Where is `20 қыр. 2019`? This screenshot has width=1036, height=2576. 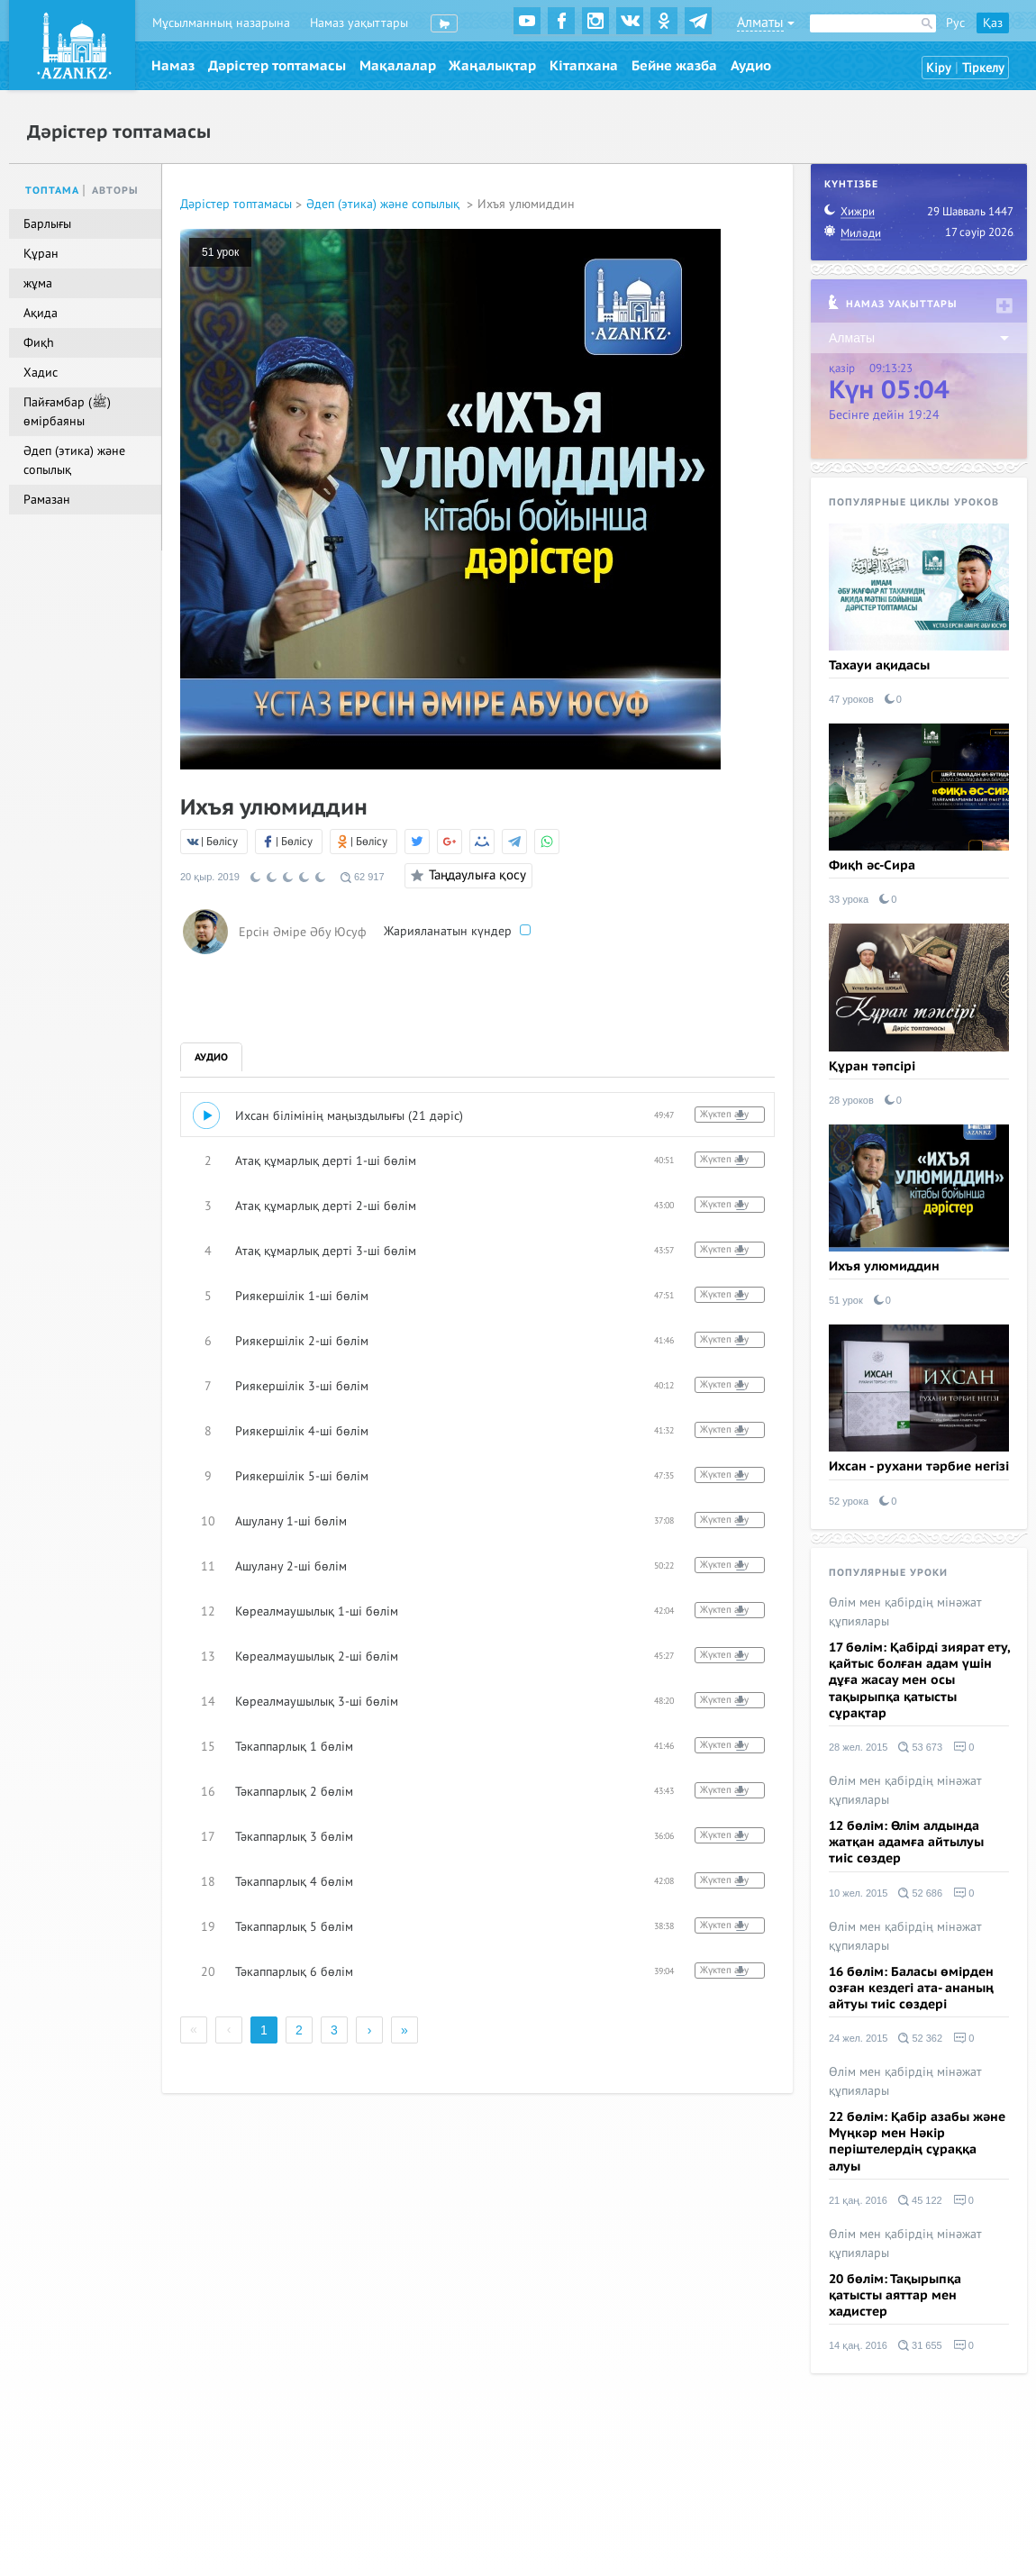 20 қыр. 2019 is located at coordinates (210, 876).